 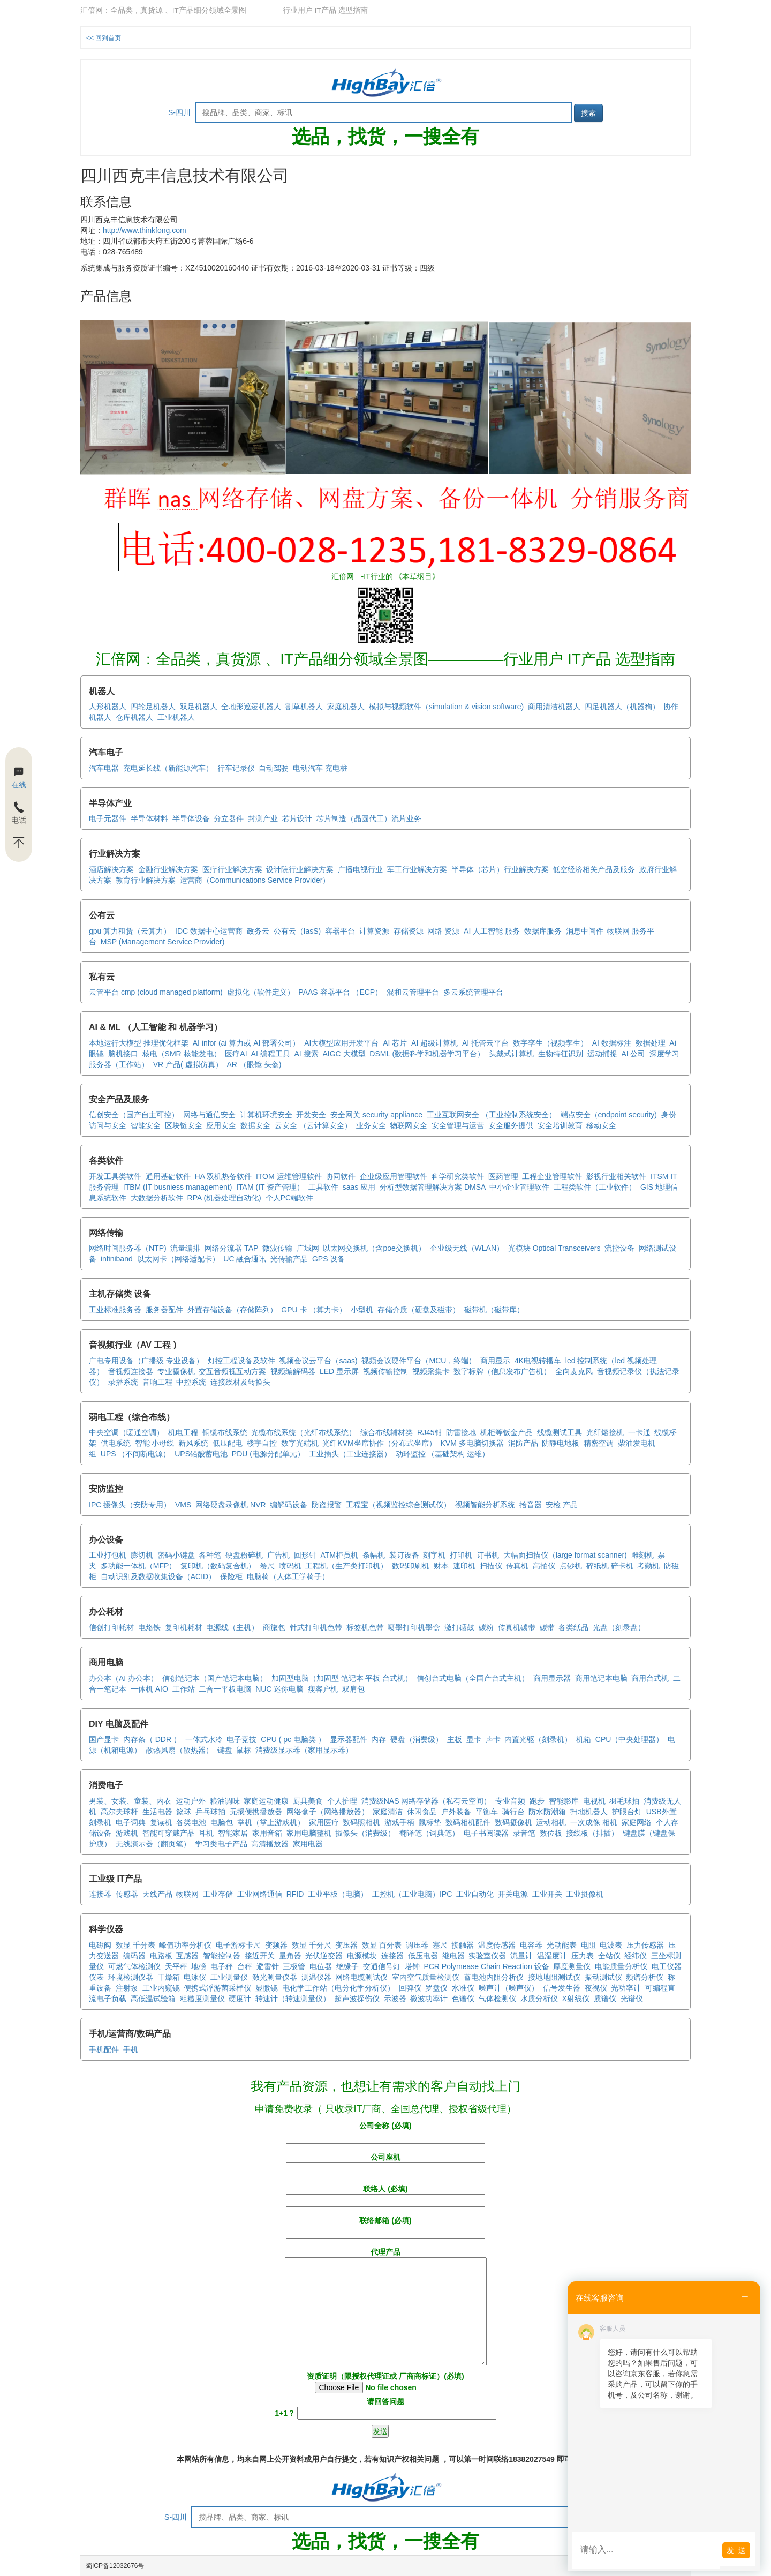 What do you see at coordinates (517, 1565) in the screenshot?
I see `传真机` at bounding box center [517, 1565].